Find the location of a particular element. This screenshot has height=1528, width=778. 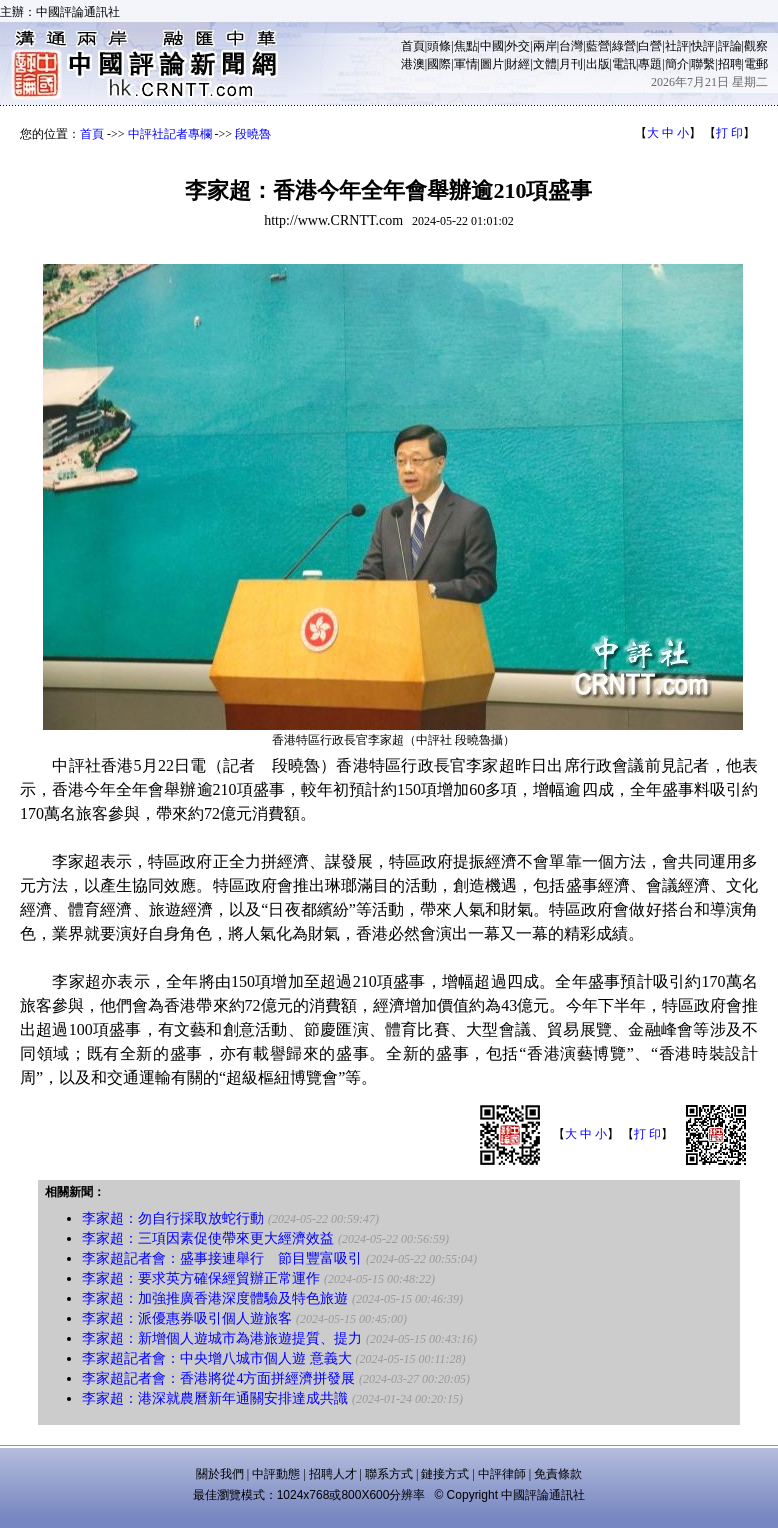

首頁 is located at coordinates (413, 46).